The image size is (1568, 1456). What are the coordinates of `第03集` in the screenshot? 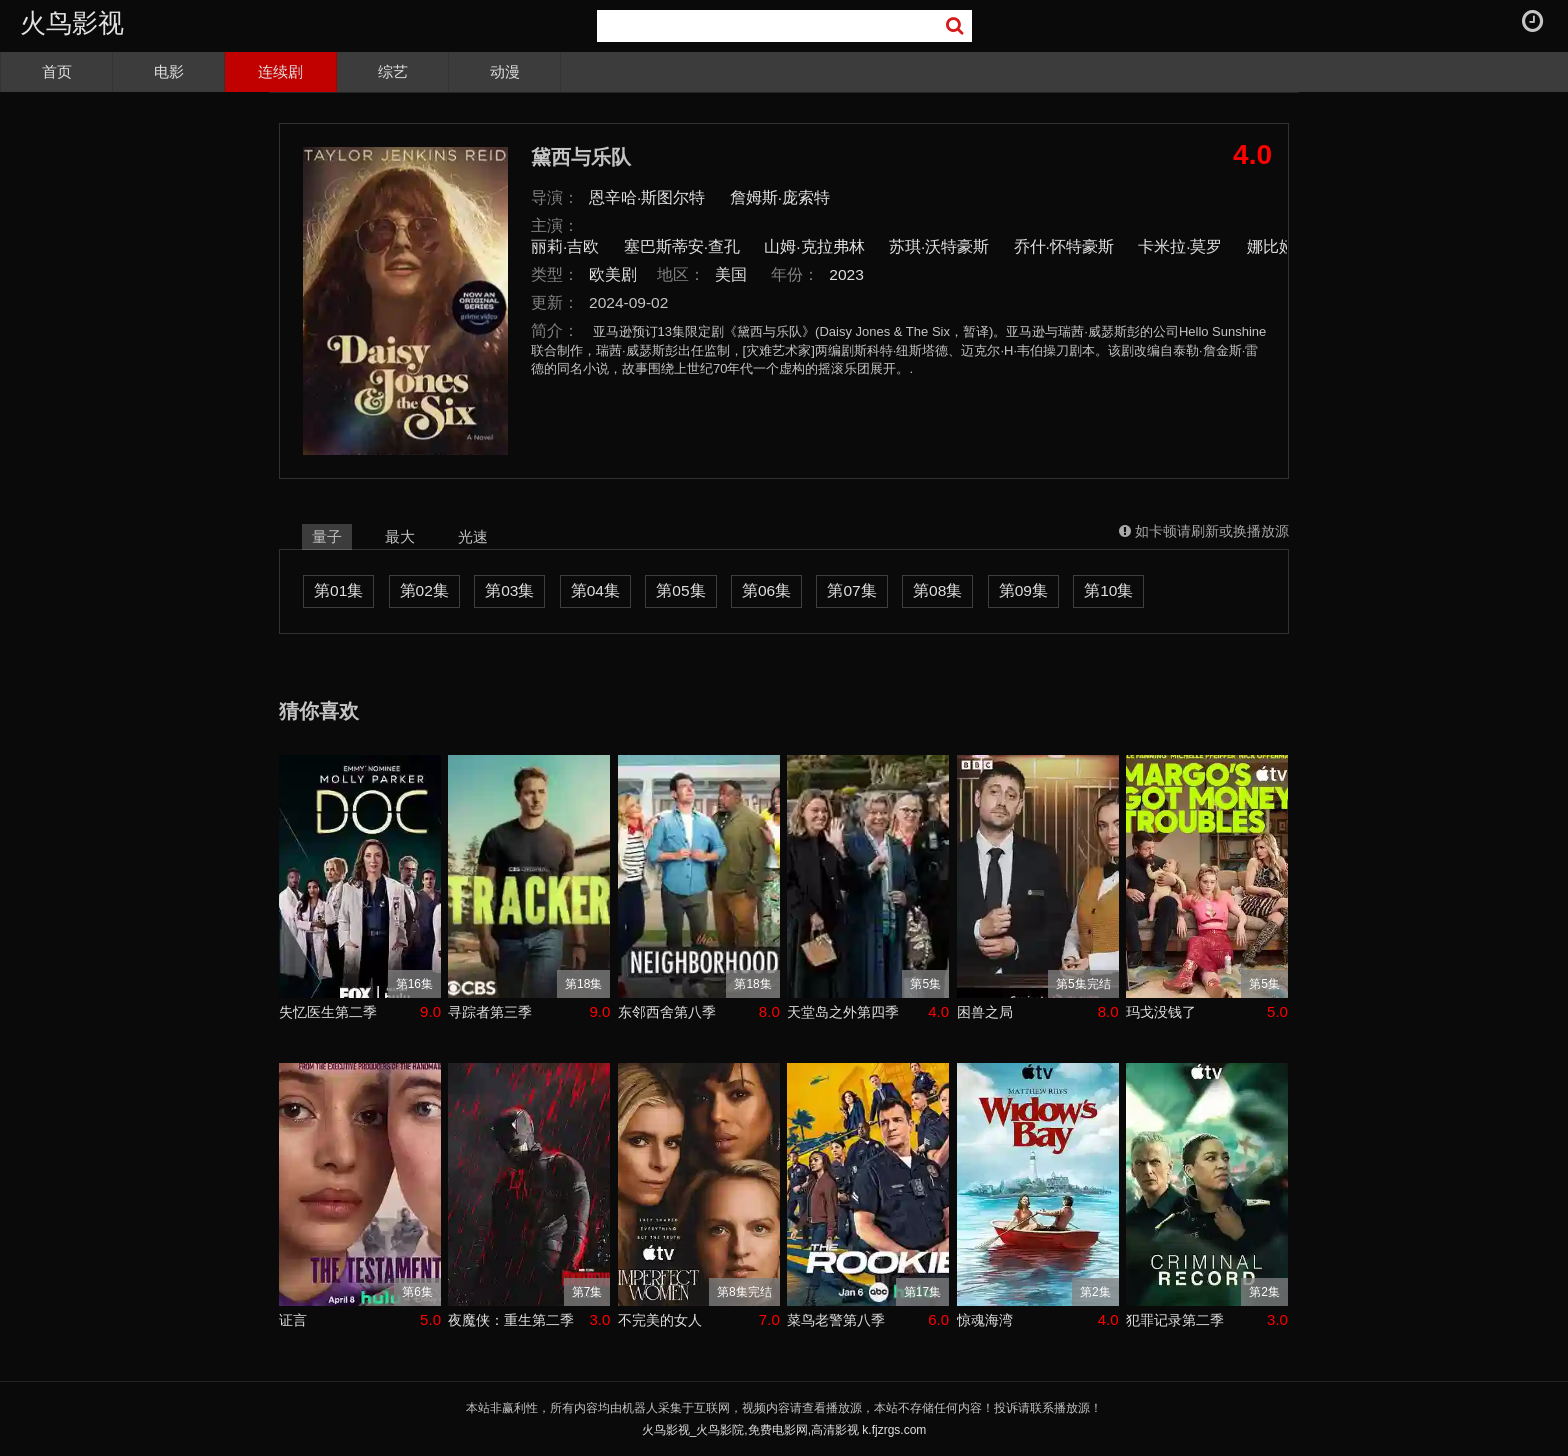 It's located at (509, 590).